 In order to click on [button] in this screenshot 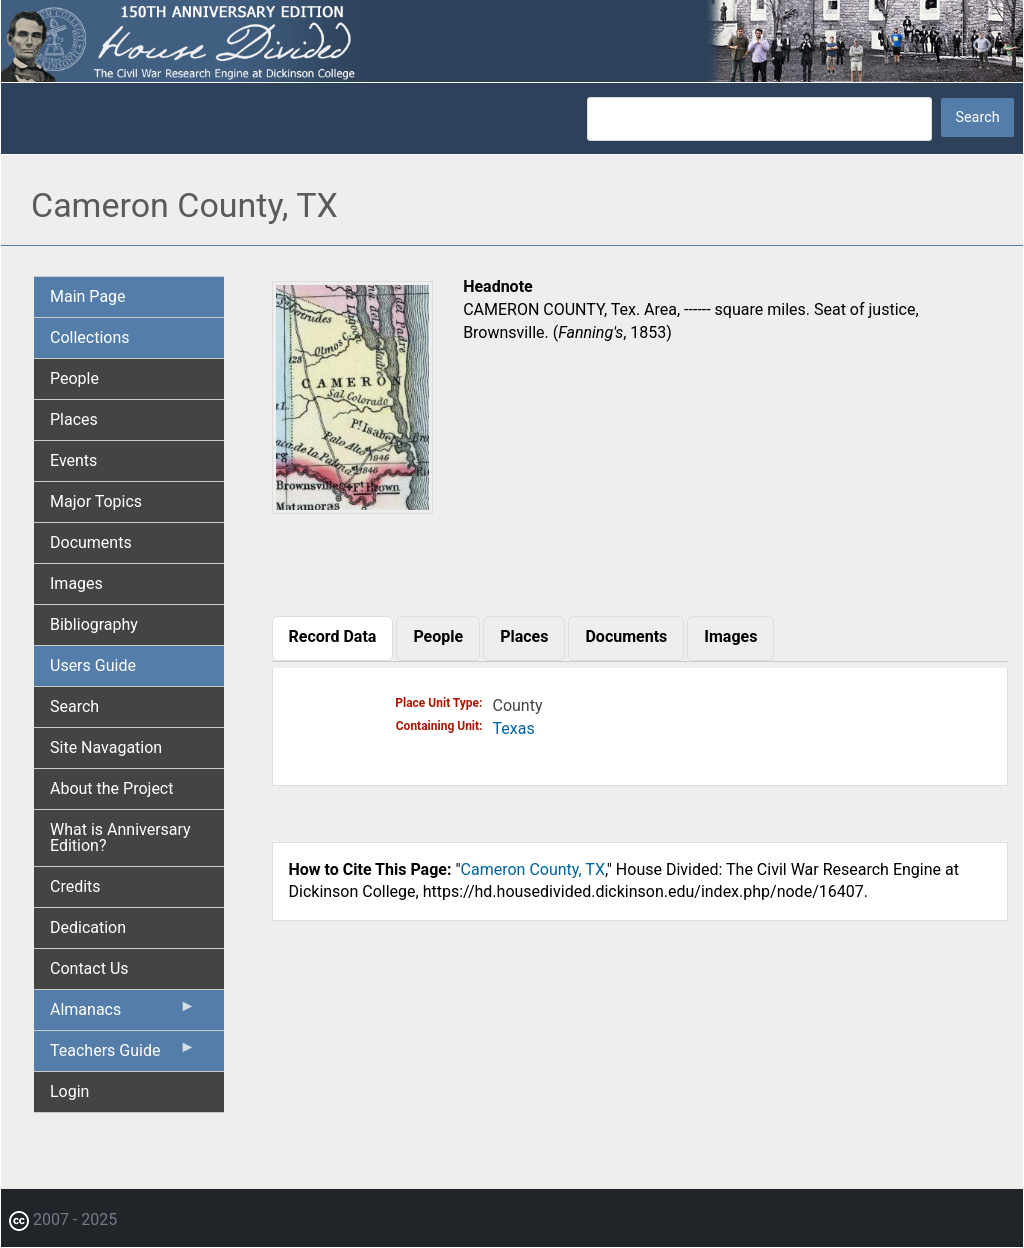, I will do `click(353, 506)`.